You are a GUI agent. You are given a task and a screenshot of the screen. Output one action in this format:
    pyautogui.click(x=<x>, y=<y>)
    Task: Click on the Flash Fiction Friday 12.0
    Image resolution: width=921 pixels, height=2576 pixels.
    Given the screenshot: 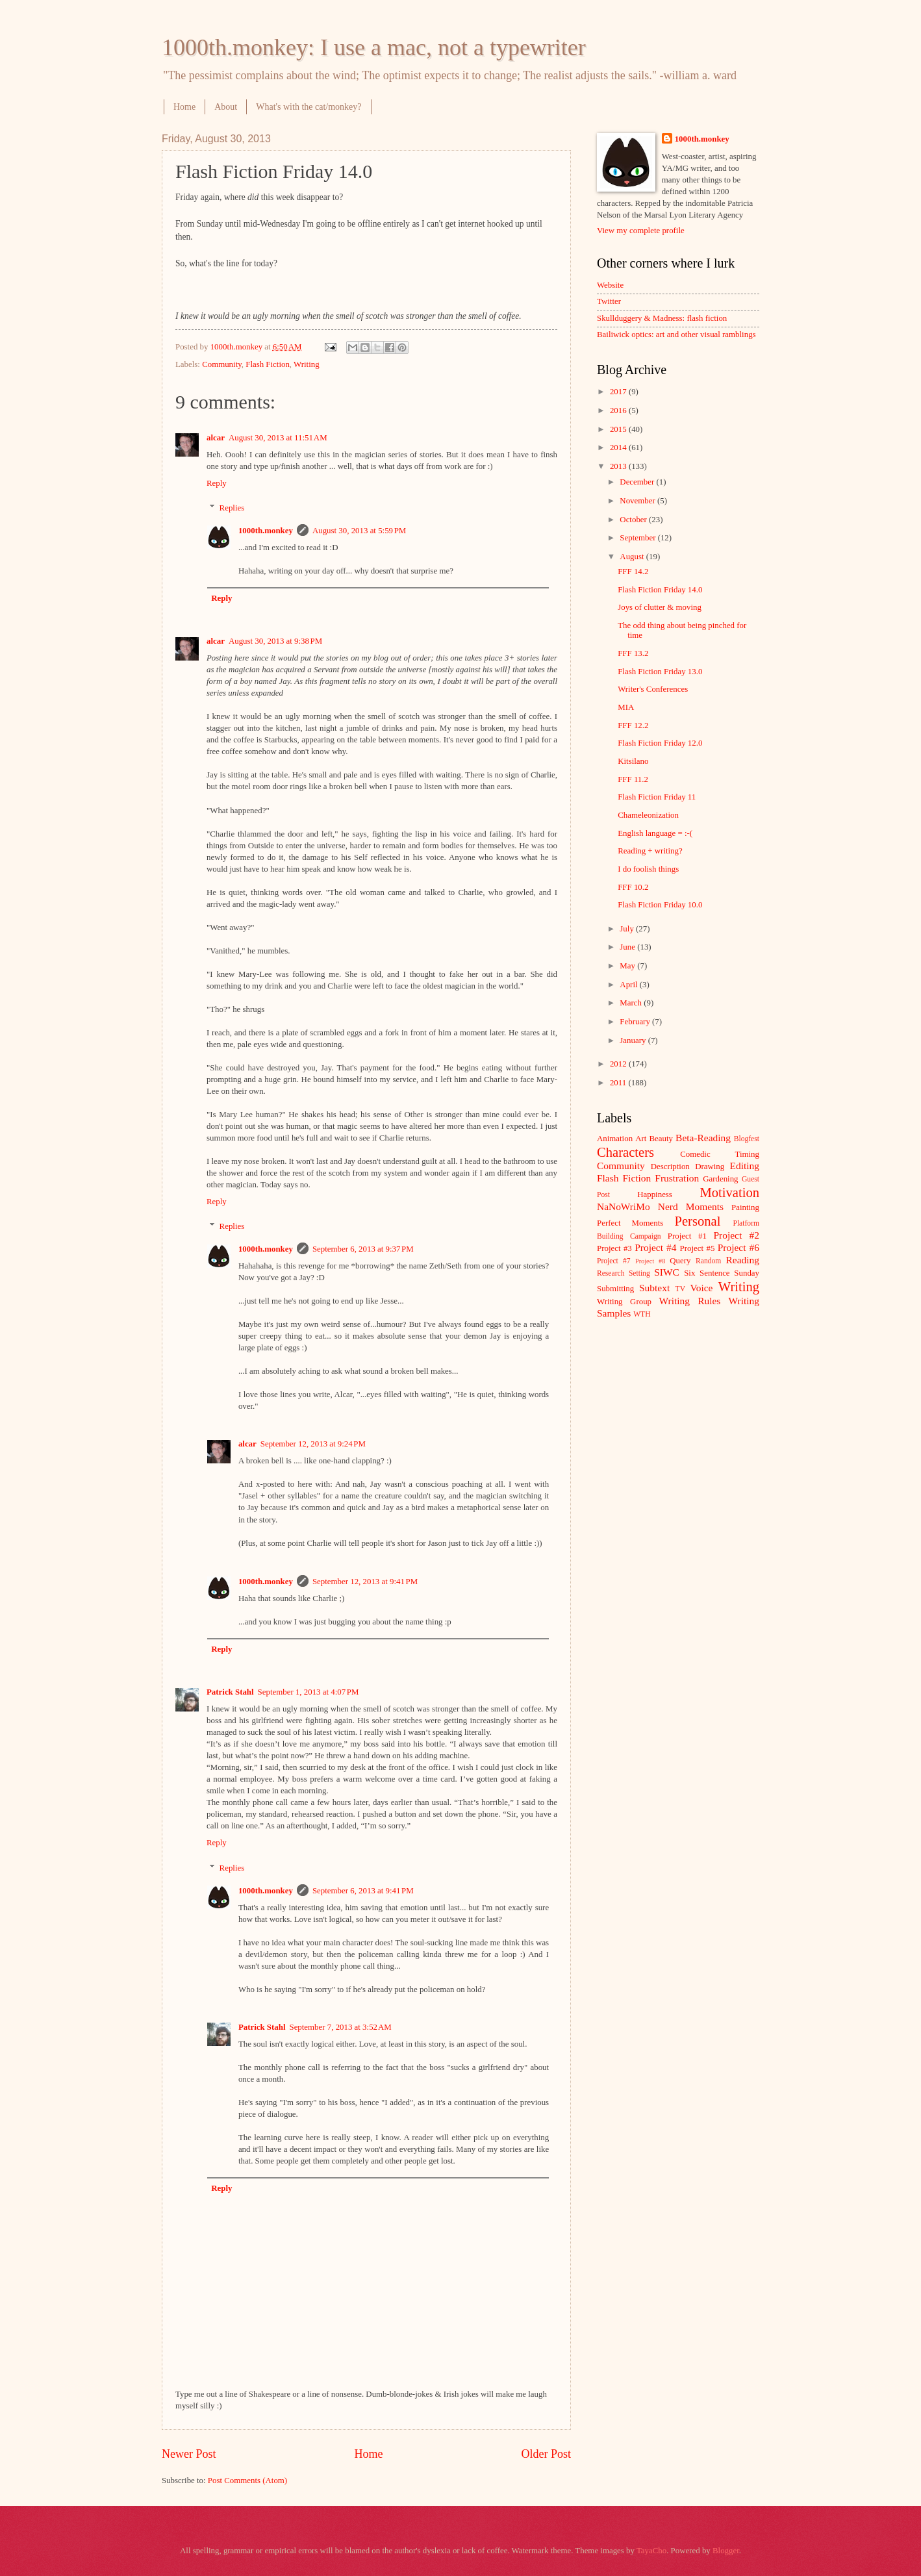 What is the action you would take?
    pyautogui.click(x=660, y=743)
    